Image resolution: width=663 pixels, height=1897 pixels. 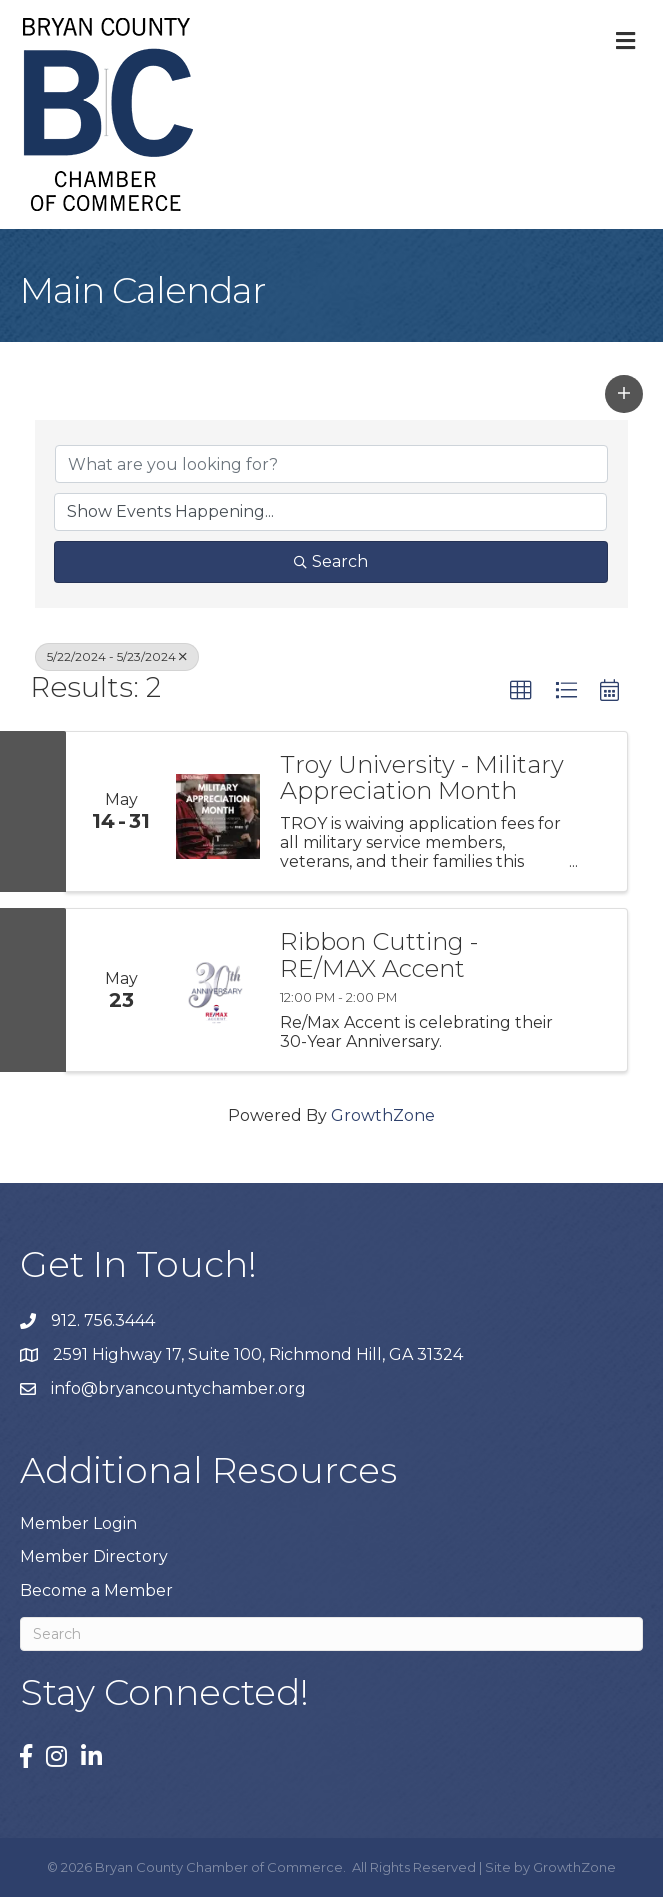 I want to click on 912. 756.3444, so click(x=103, y=1320).